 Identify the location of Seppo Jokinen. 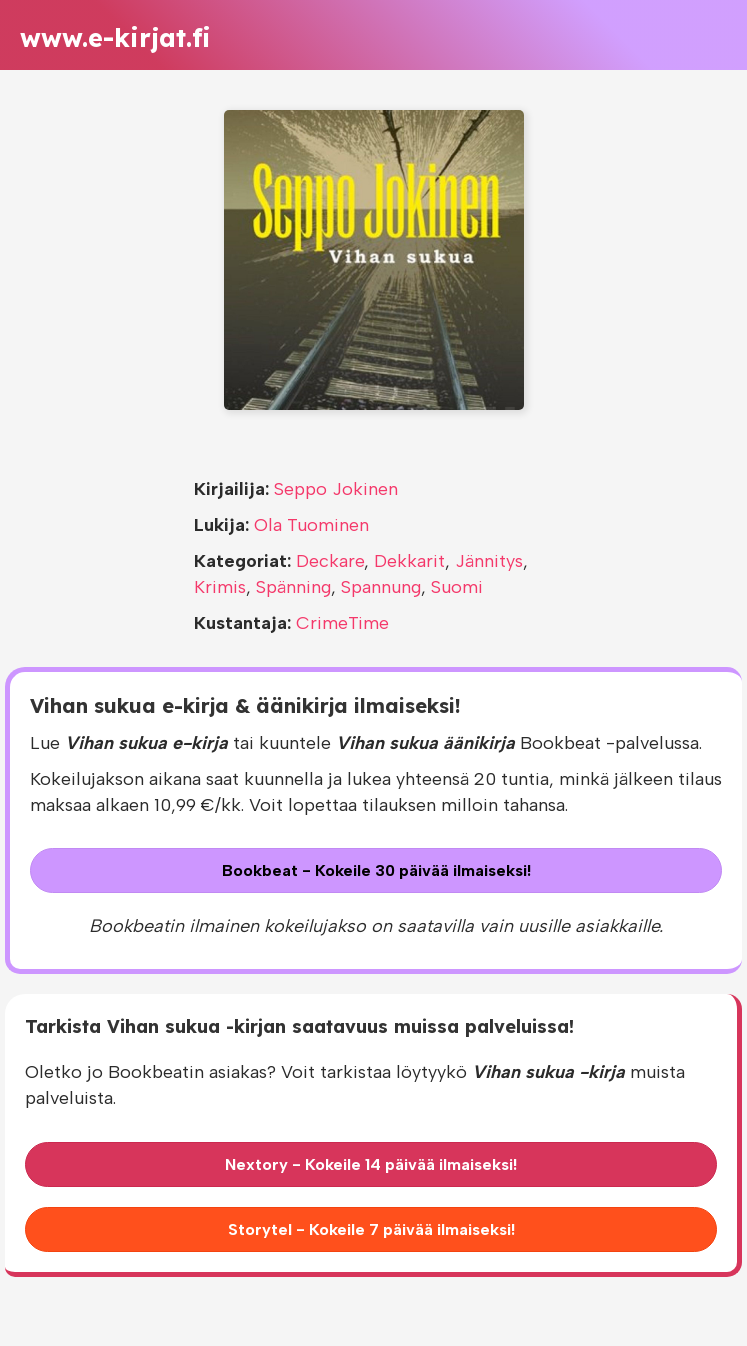
(336, 489).